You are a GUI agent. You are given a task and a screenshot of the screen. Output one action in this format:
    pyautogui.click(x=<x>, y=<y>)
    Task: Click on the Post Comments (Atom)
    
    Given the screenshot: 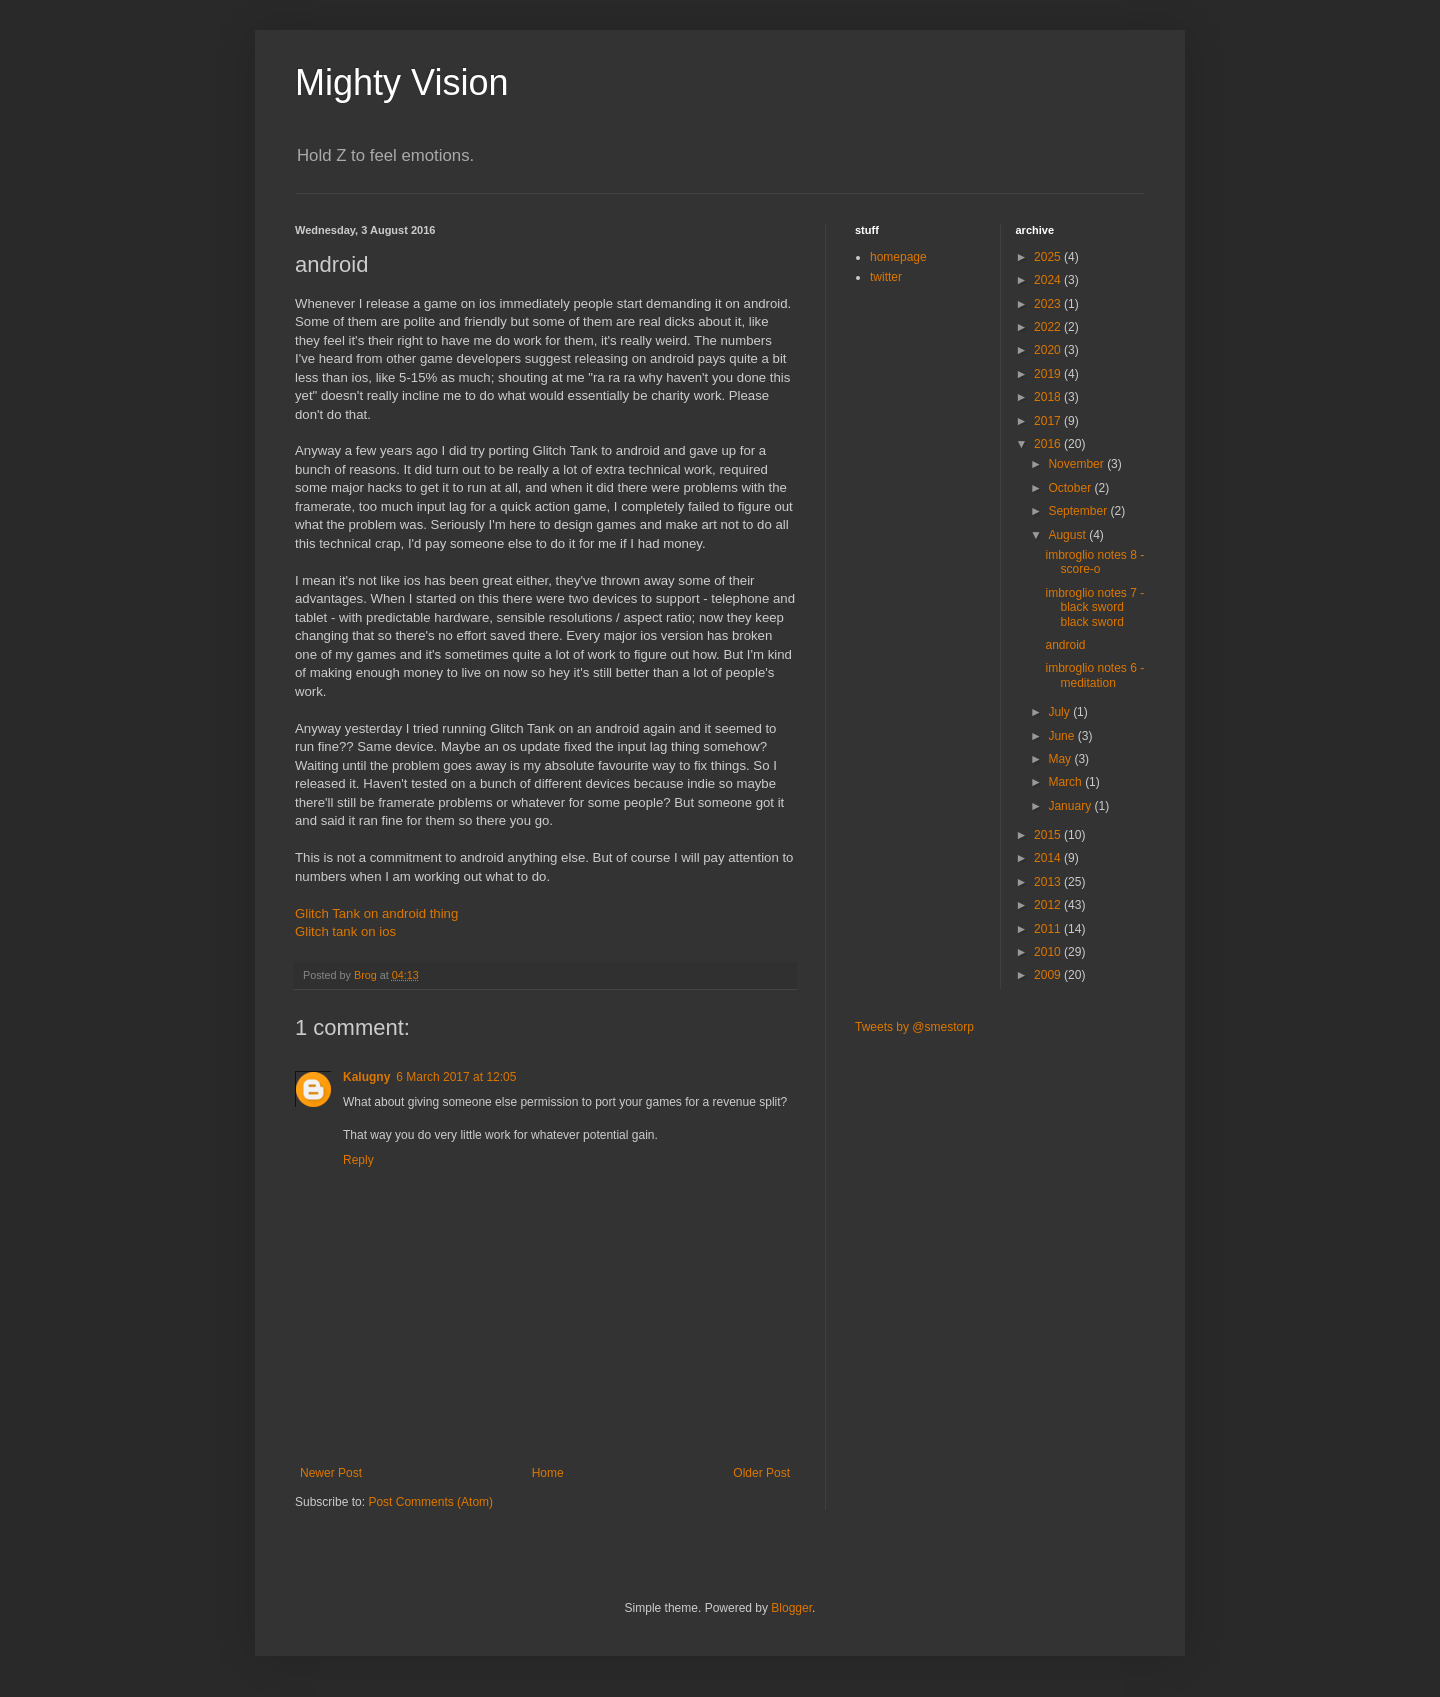 What is the action you would take?
    pyautogui.click(x=430, y=1502)
    